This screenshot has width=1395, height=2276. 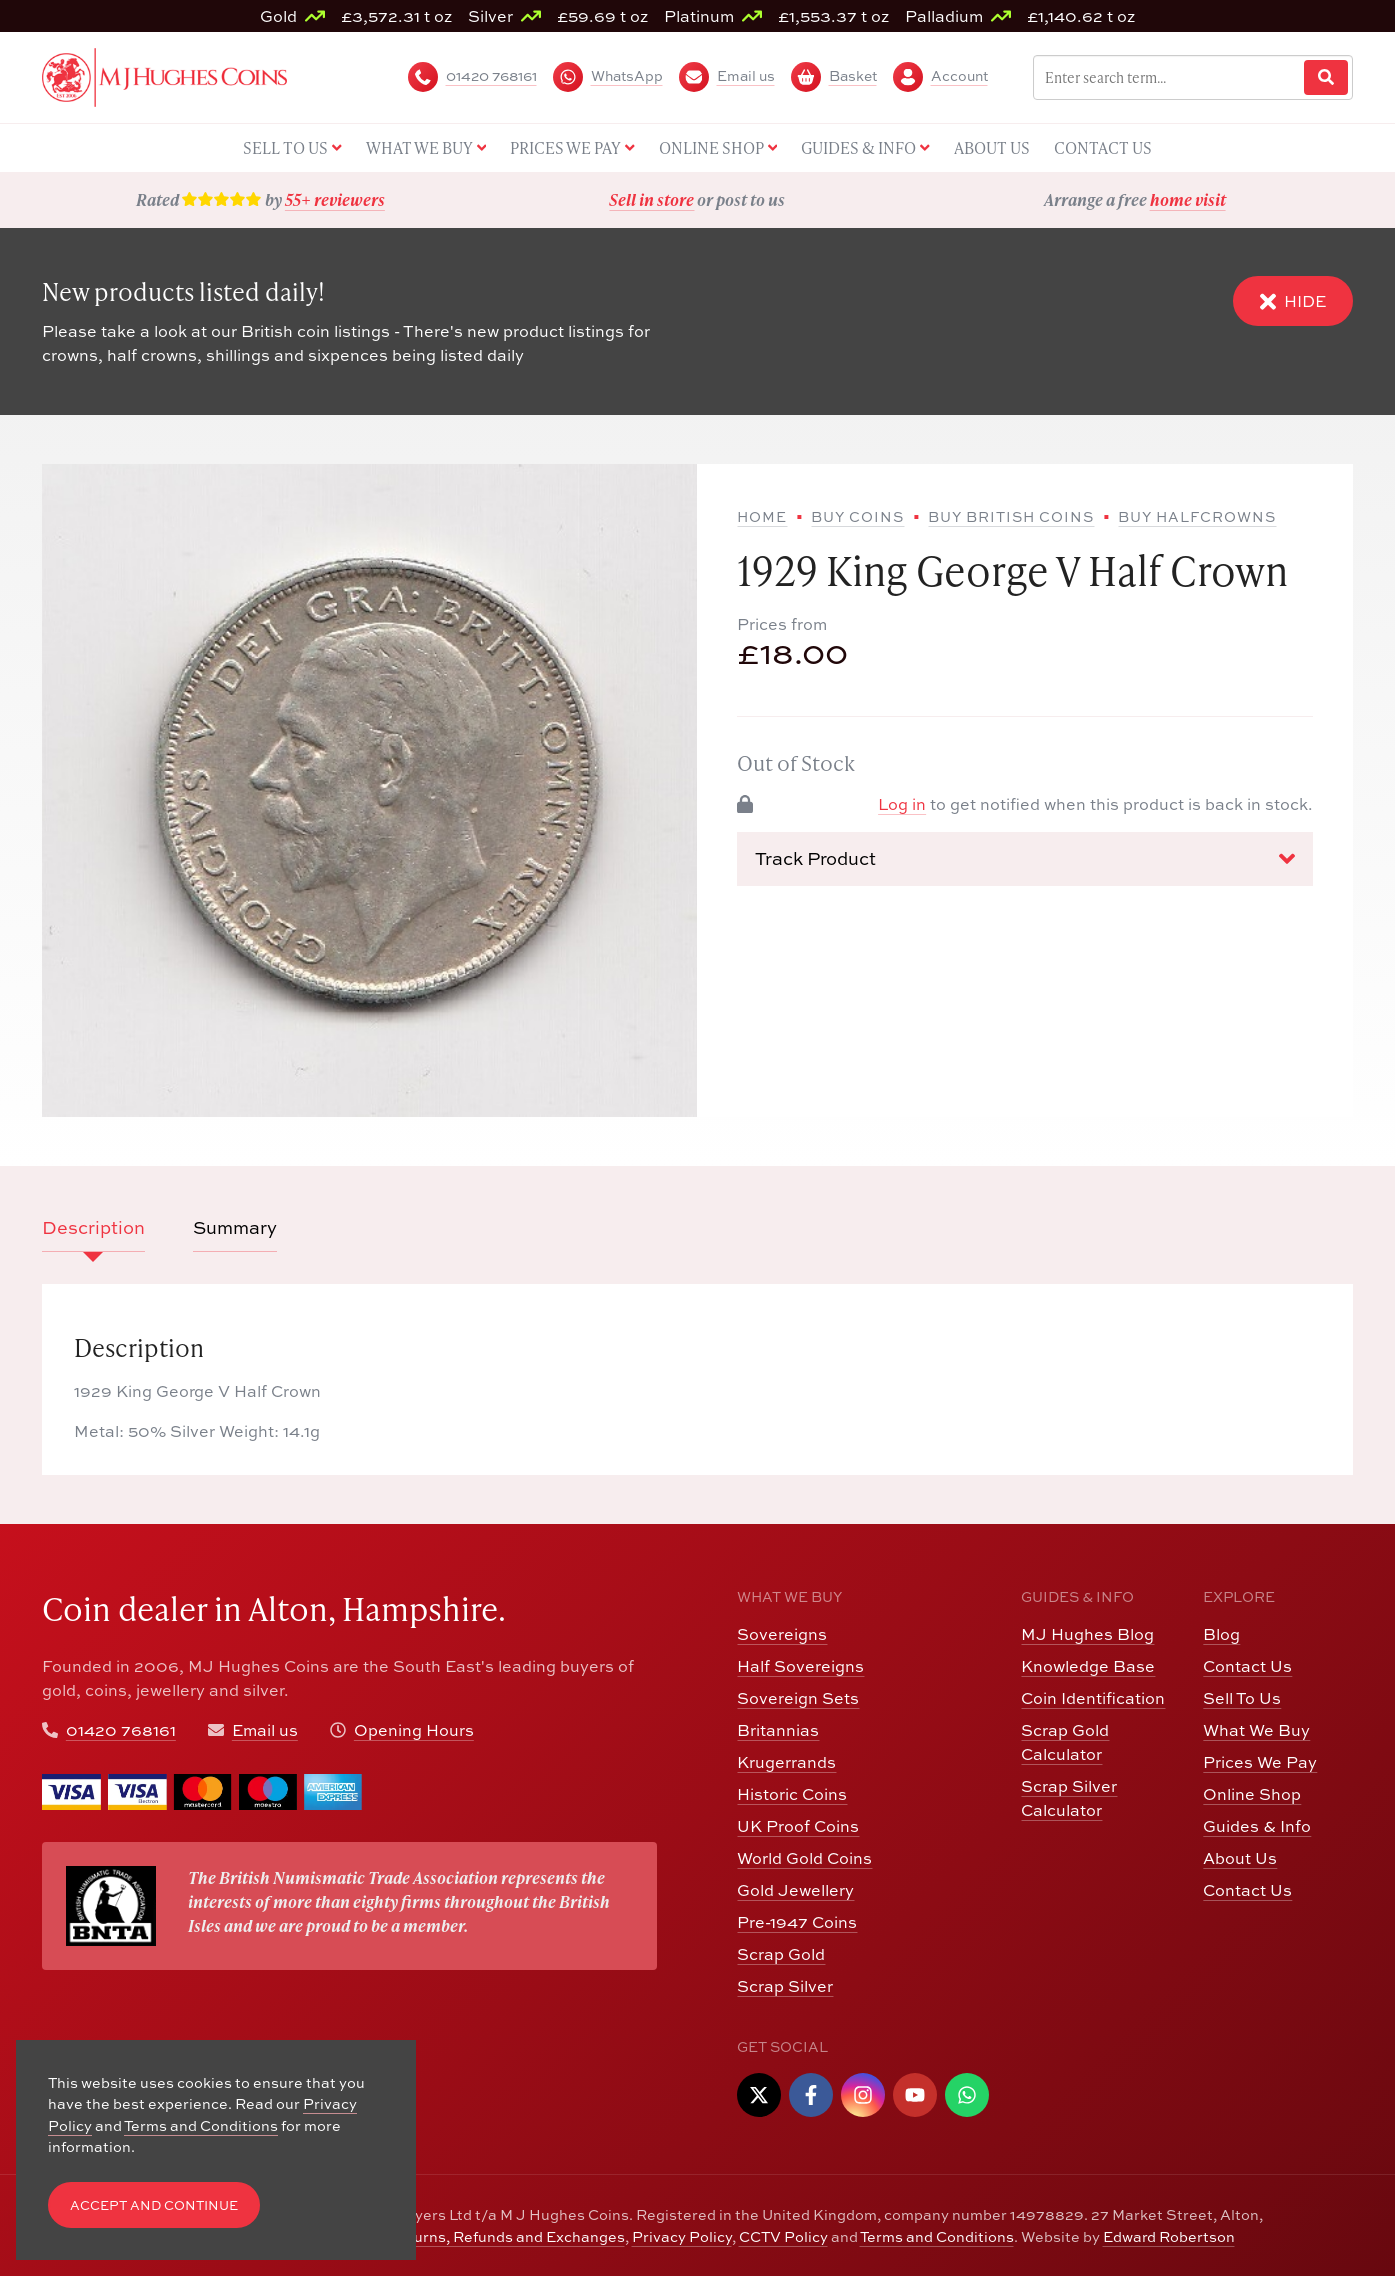 I want to click on Sovereigns, so click(x=782, y=1634).